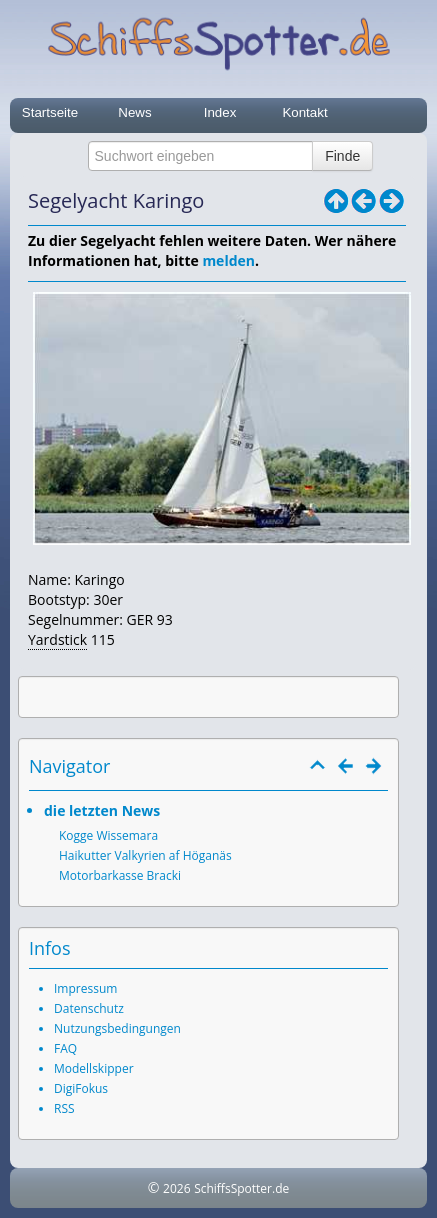 Image resolution: width=437 pixels, height=1218 pixels. What do you see at coordinates (220, 112) in the screenshot?
I see `Index` at bounding box center [220, 112].